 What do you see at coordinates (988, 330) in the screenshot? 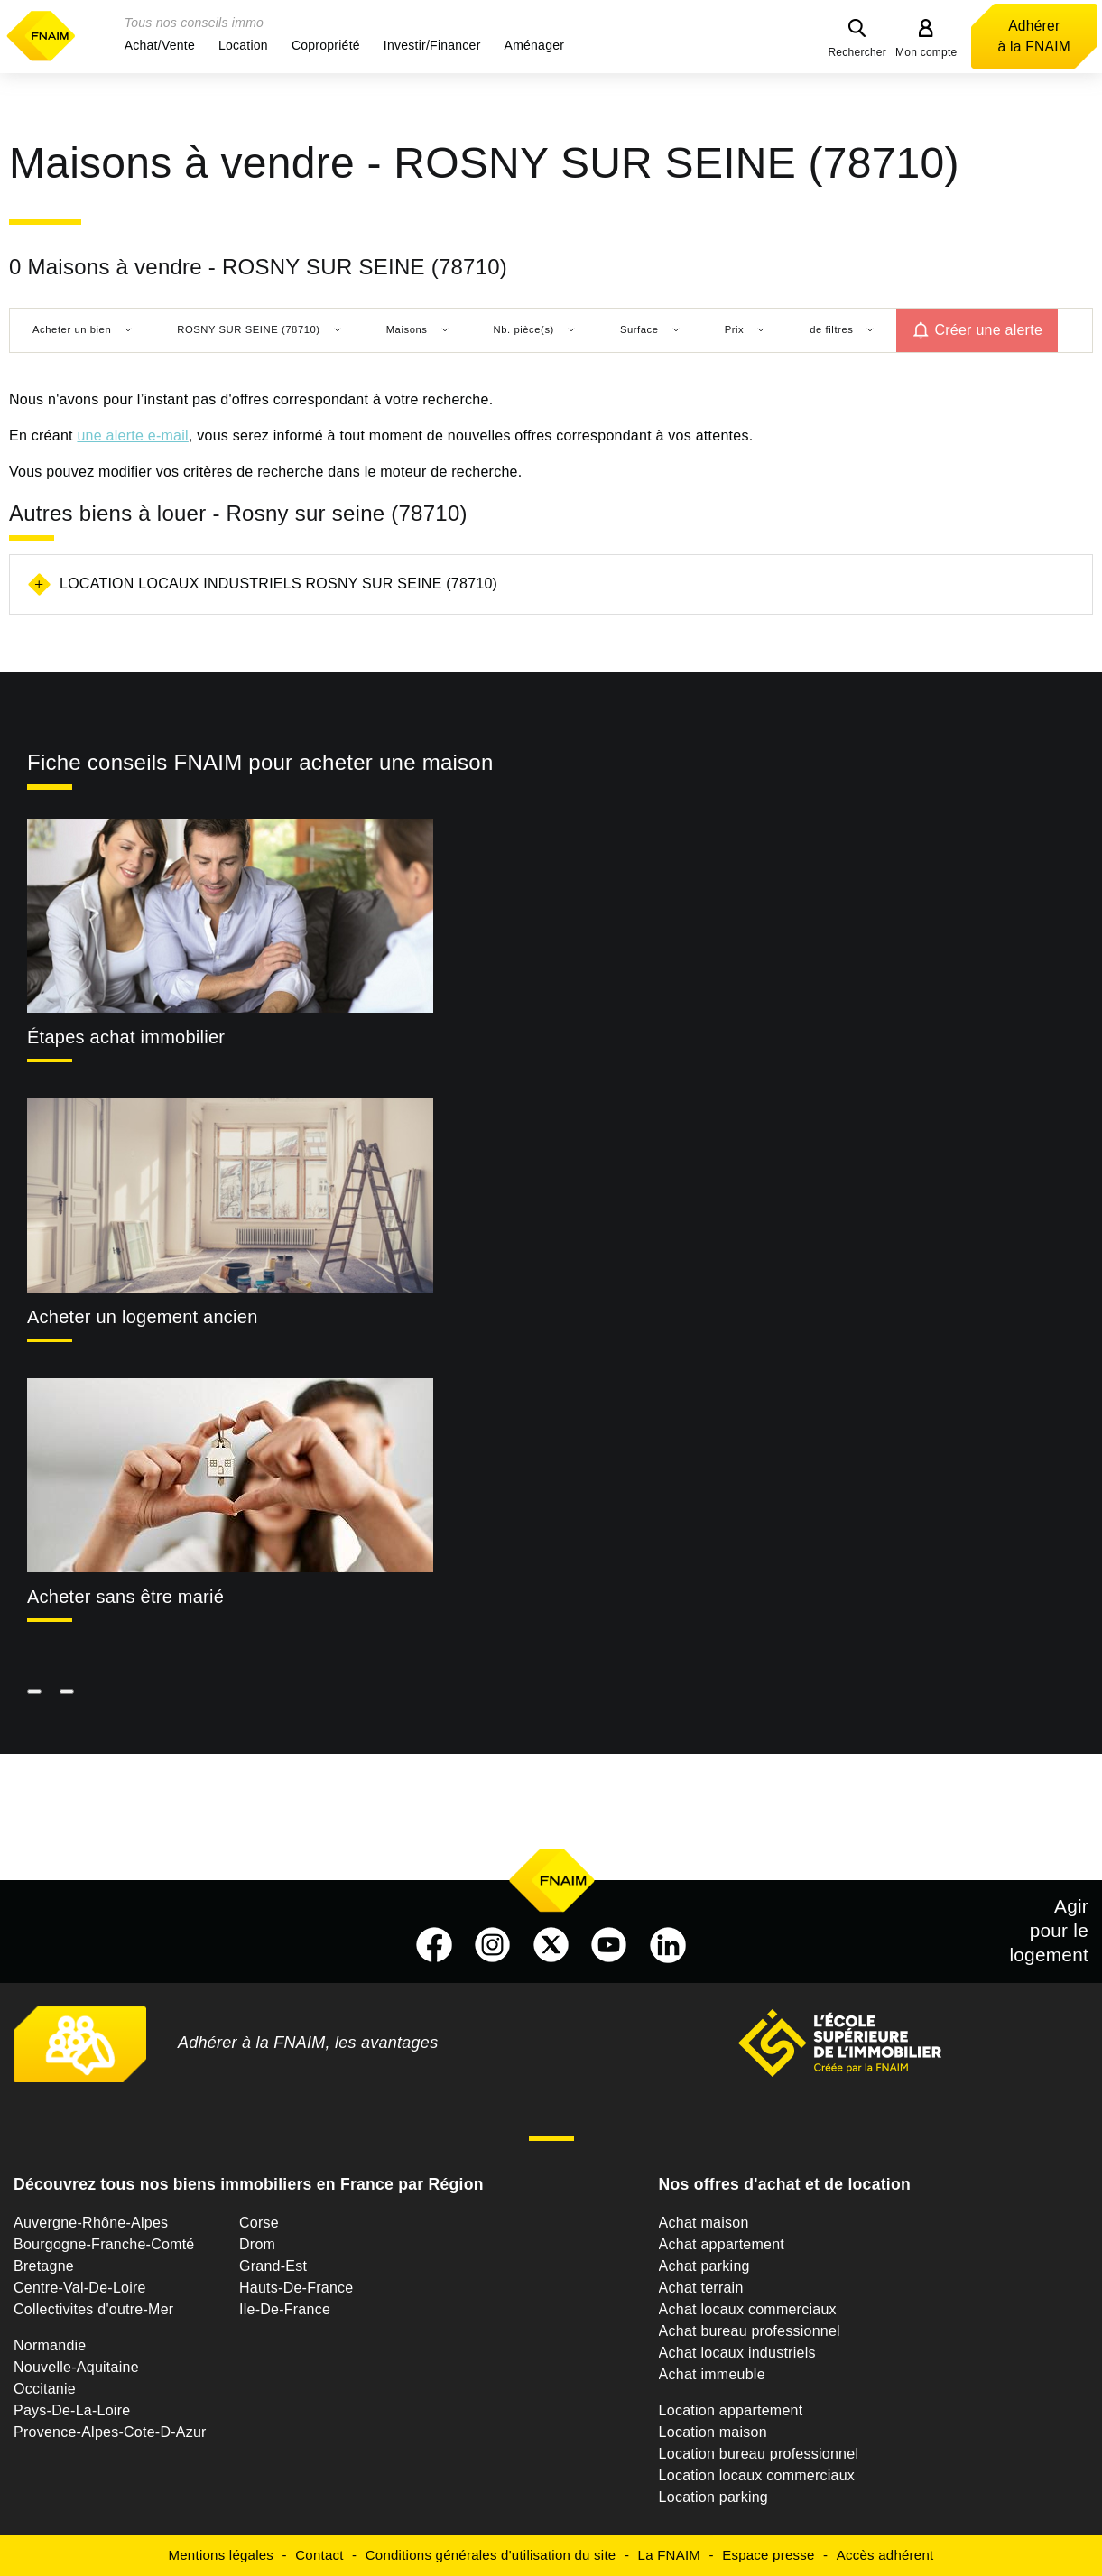
I see `Créer une alerte [button]` at bounding box center [988, 330].